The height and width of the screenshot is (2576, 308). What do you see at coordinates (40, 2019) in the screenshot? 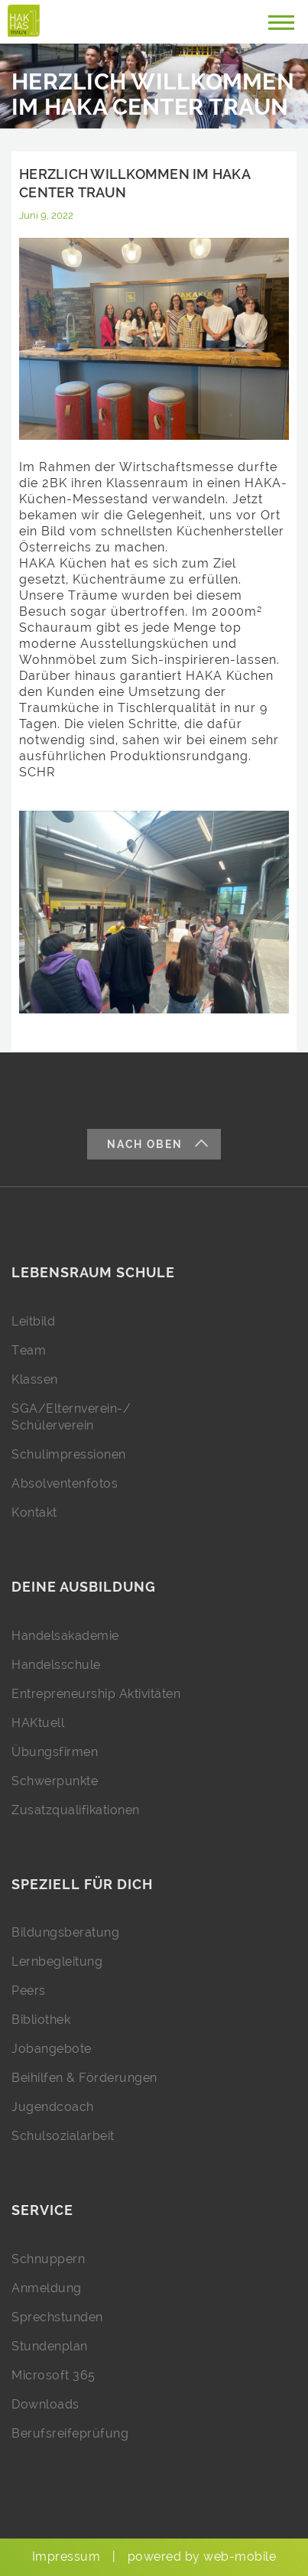
I see `Bibliothek` at bounding box center [40, 2019].